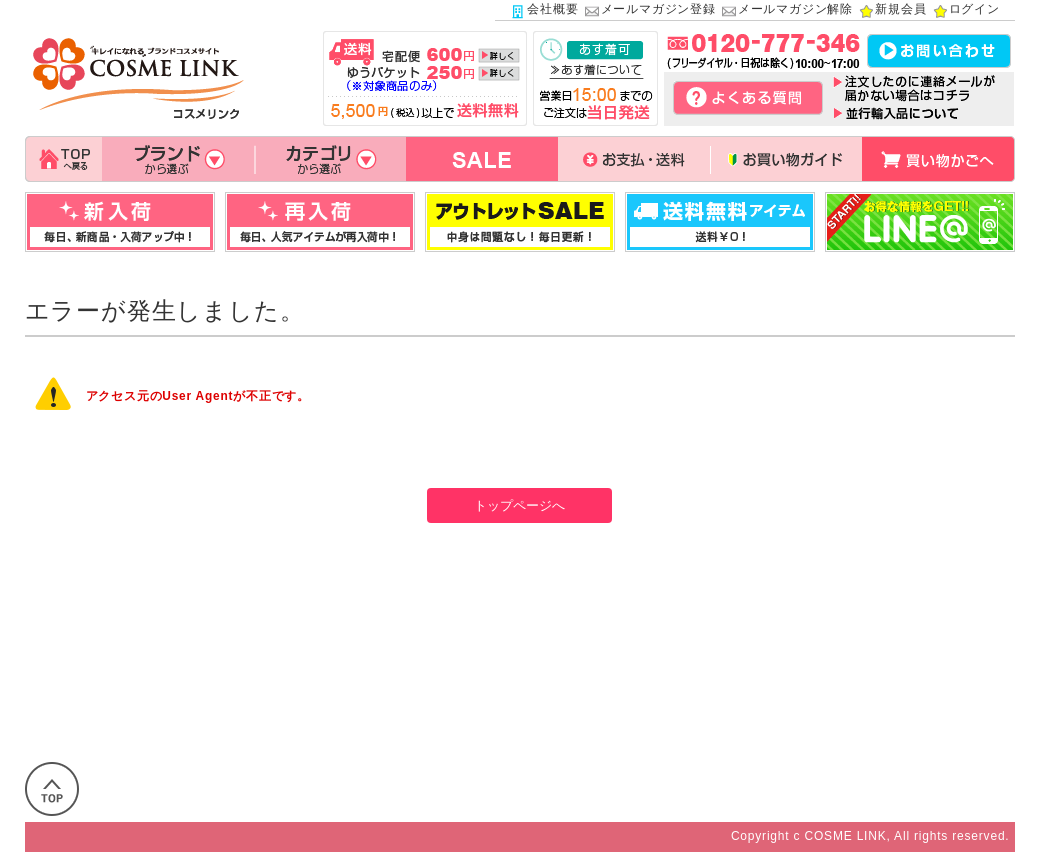  Describe the element at coordinates (786, 11) in the screenshot. I see `メールマガジン解除` at that location.